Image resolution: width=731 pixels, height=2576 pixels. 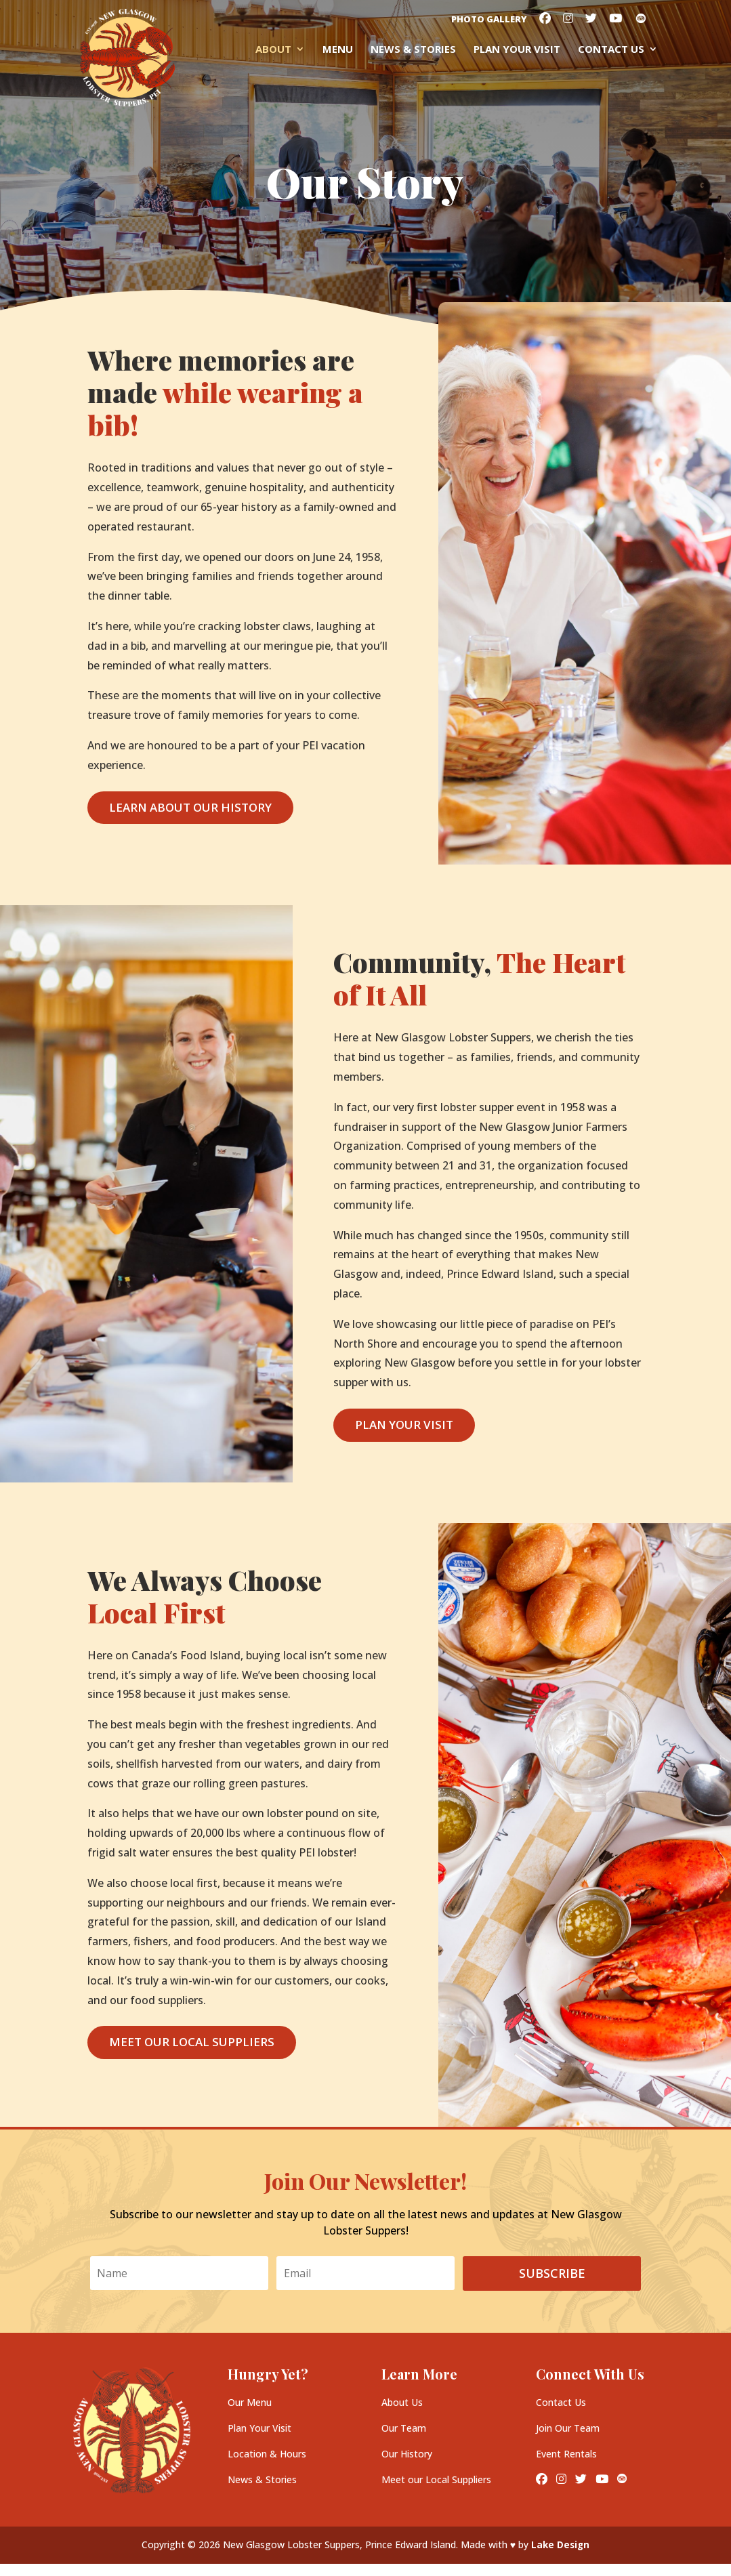 What do you see at coordinates (267, 2453) in the screenshot?
I see `Location & Hours` at bounding box center [267, 2453].